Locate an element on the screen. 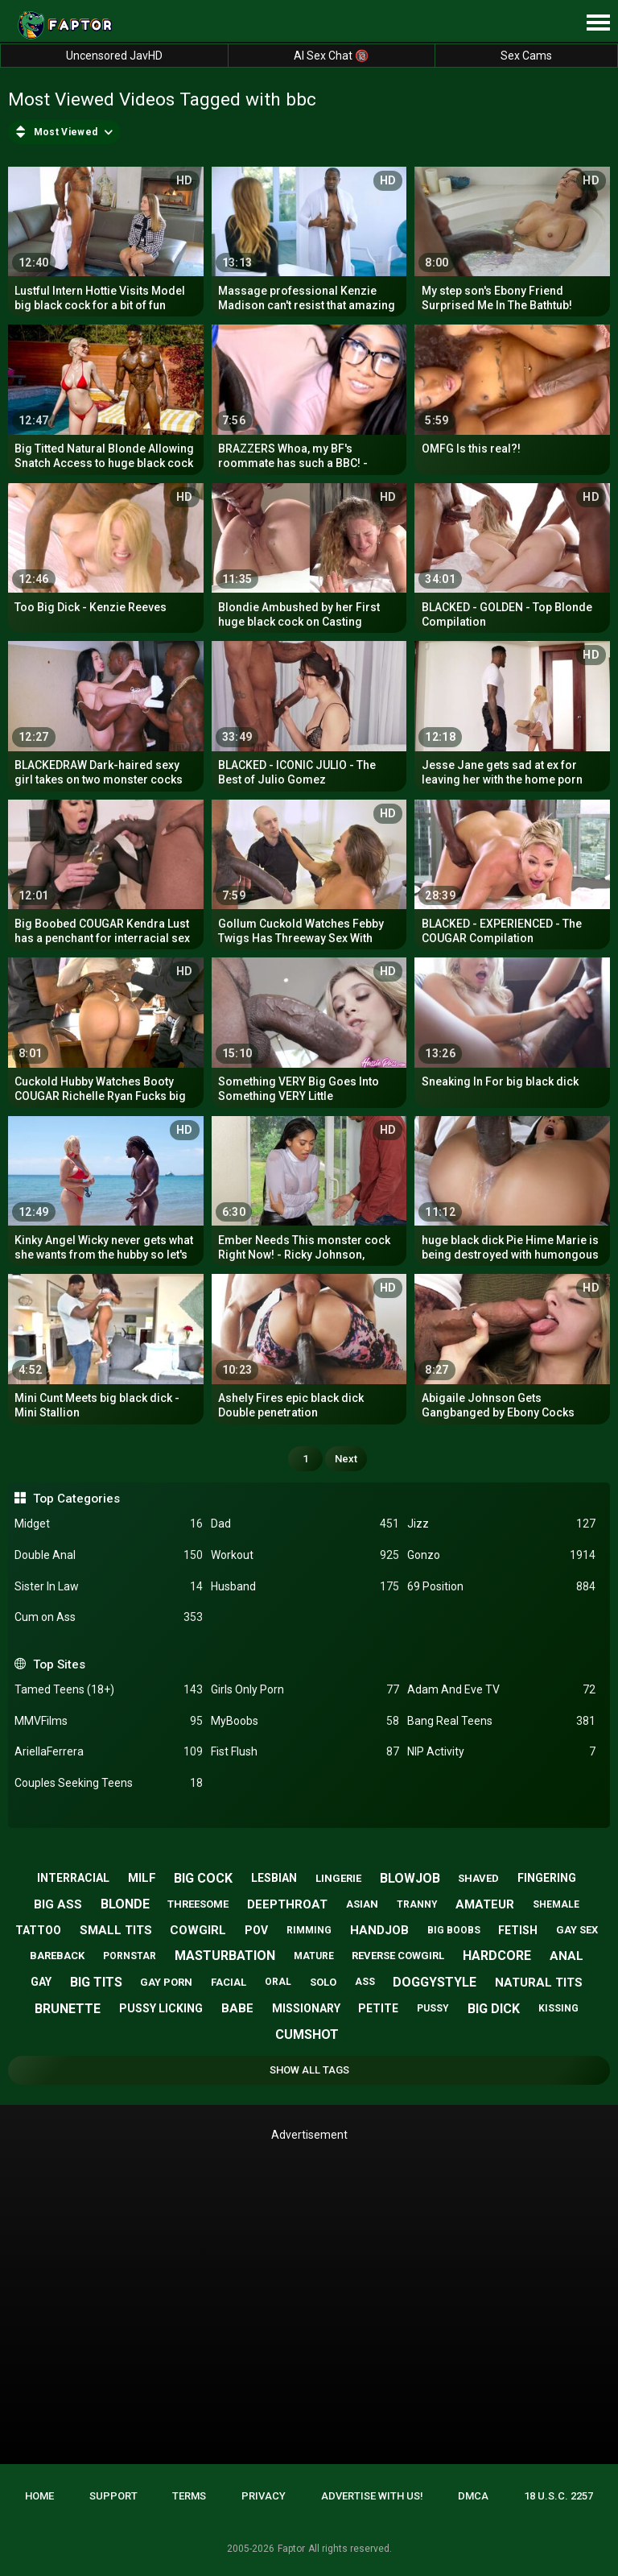 Image resolution: width=618 pixels, height=2576 pixels. natural tits is located at coordinates (539, 1982).